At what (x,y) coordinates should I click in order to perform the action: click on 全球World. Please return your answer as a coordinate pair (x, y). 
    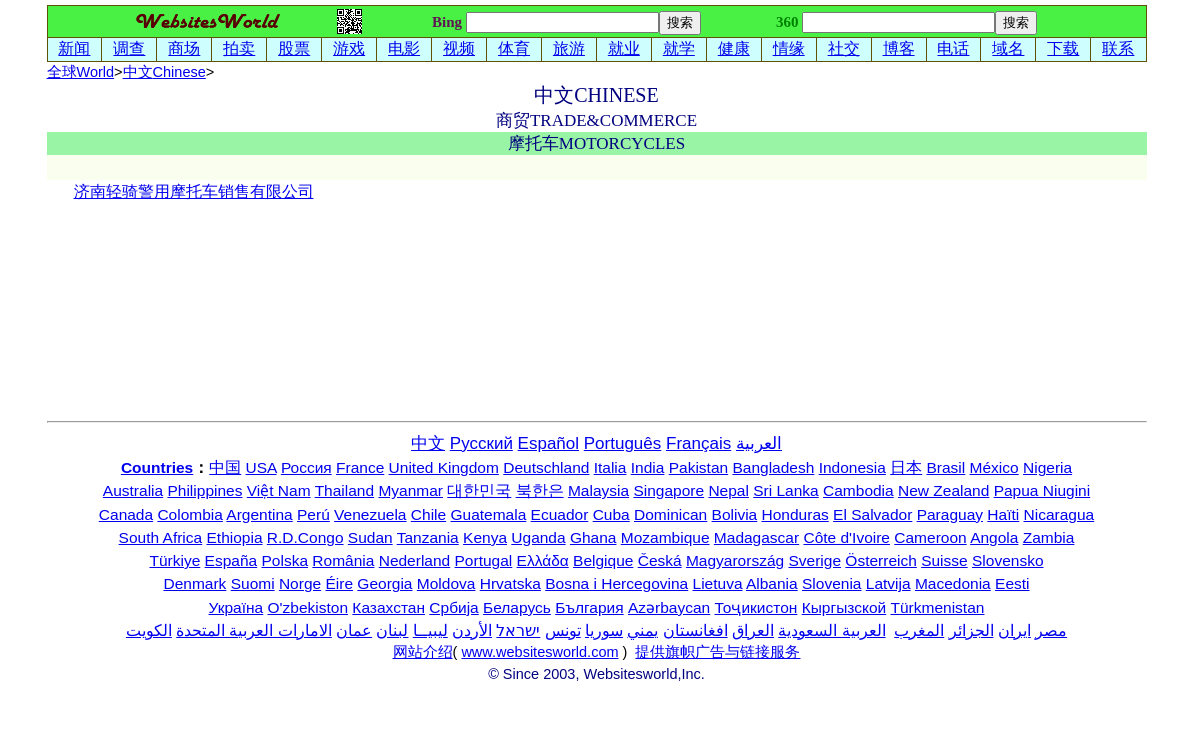
    Looking at the image, I should click on (81, 72).